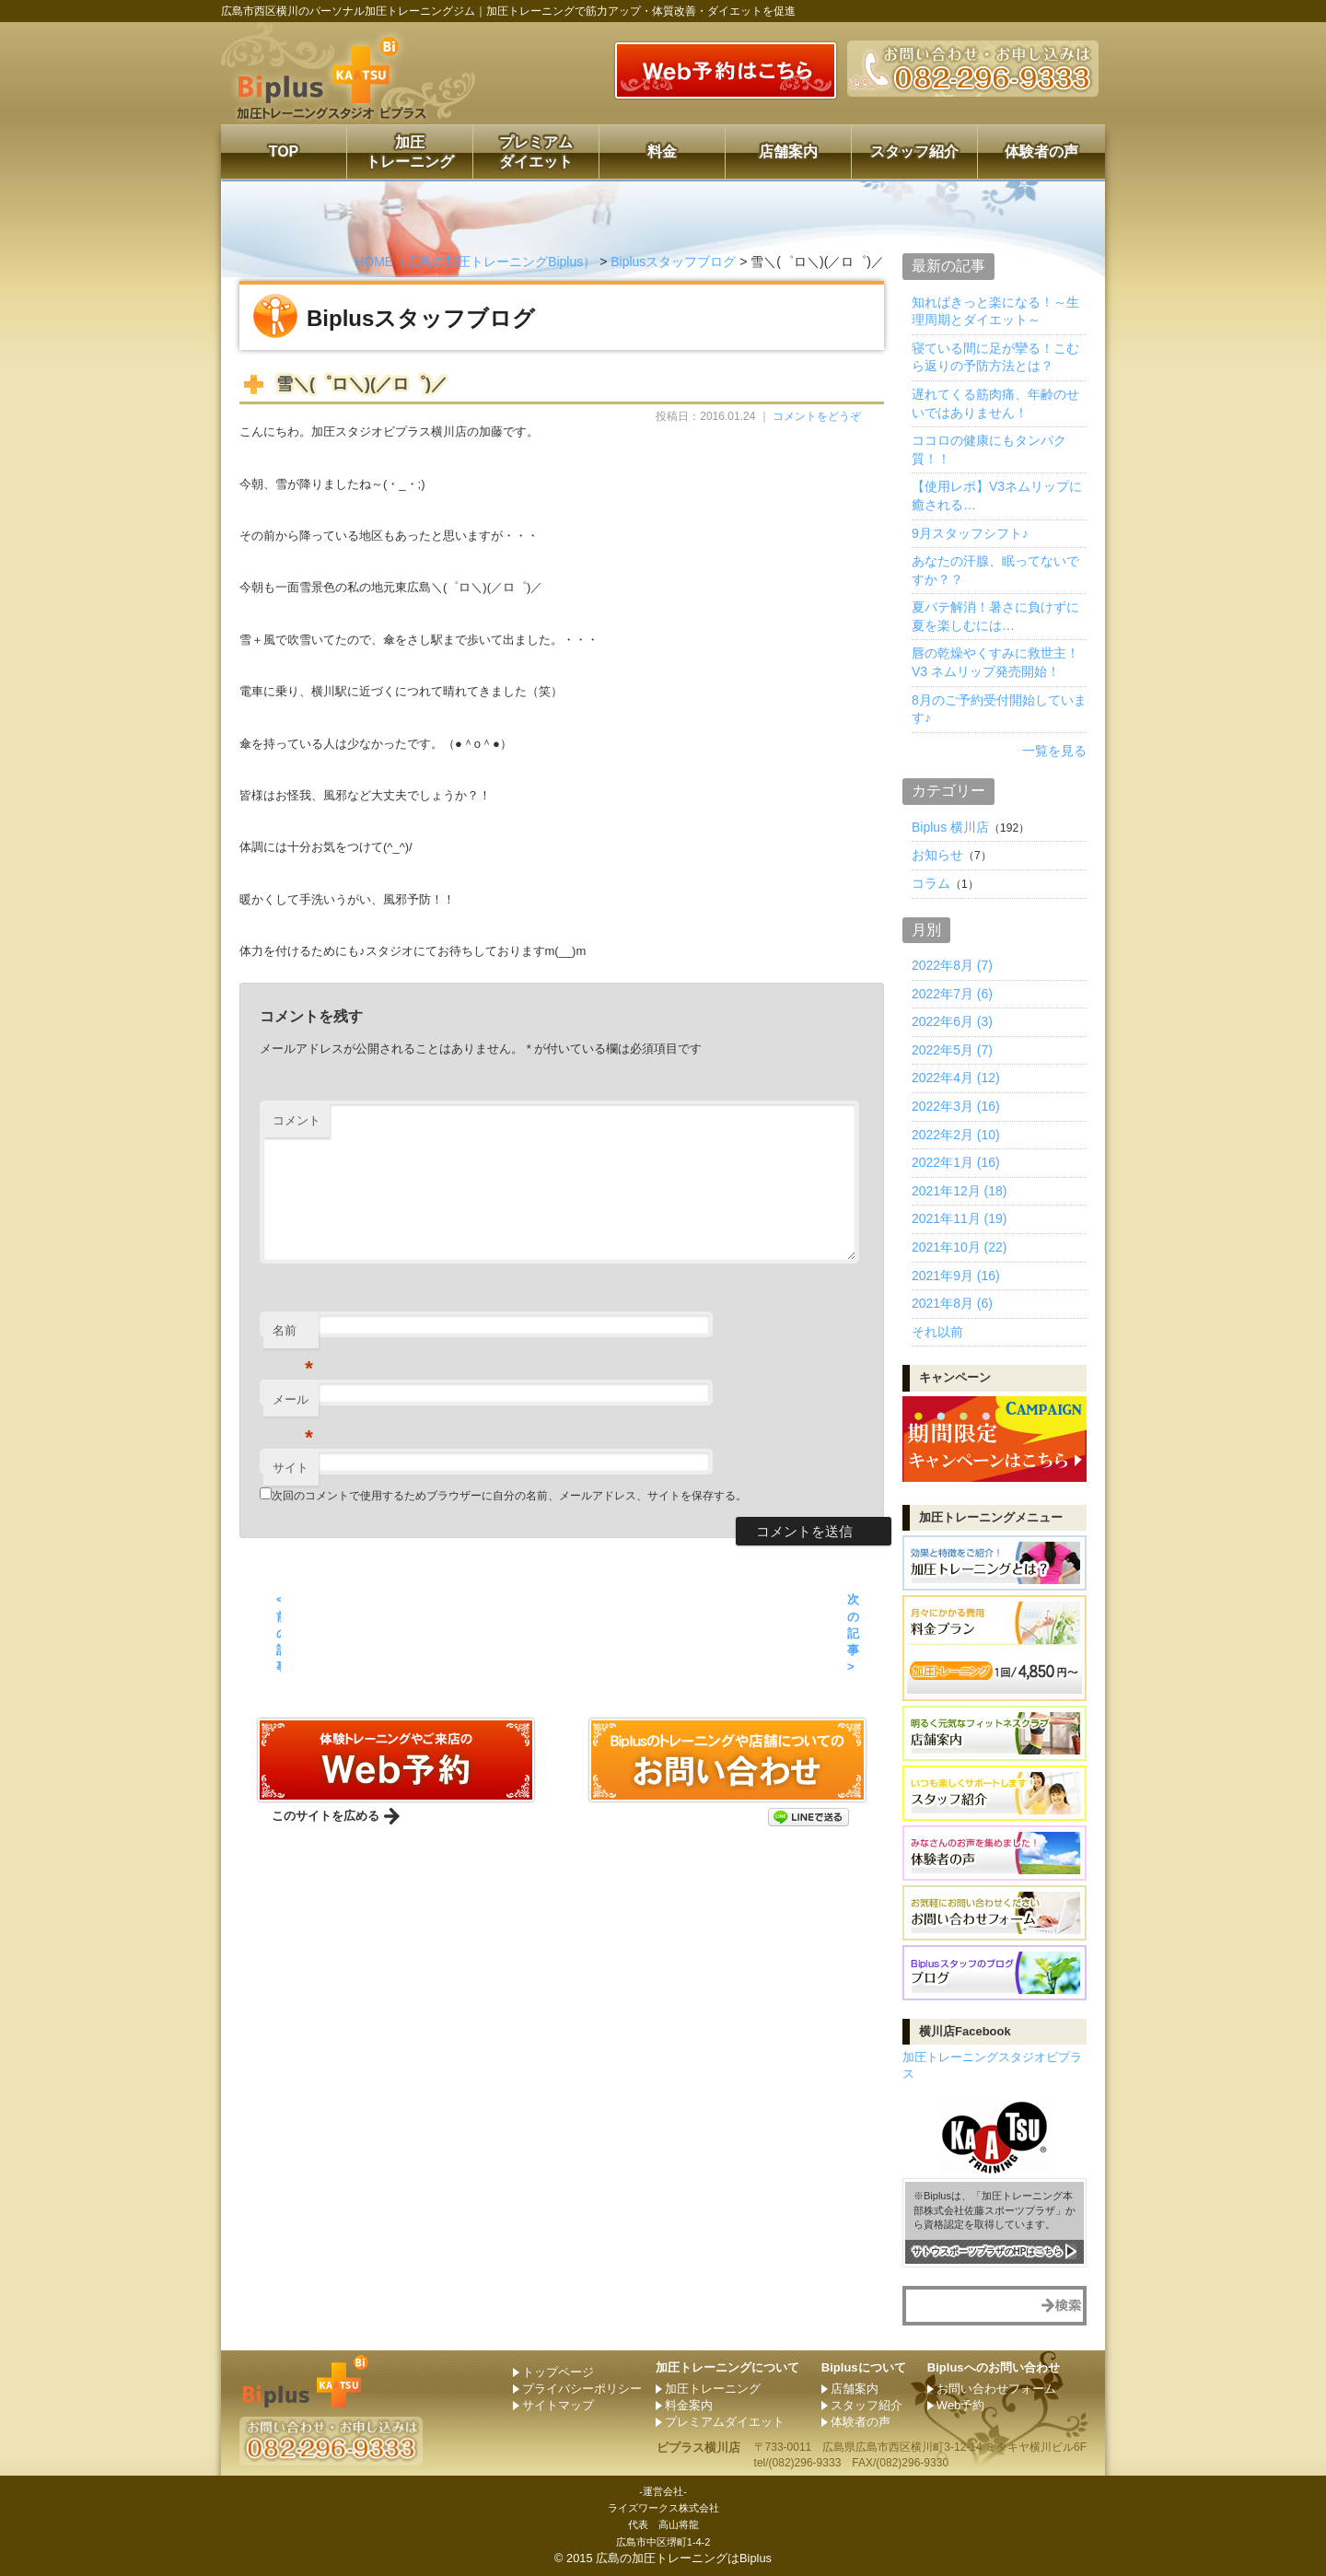  Describe the element at coordinates (959, 1190) in the screenshot. I see `2021年12月 (18)` at that location.